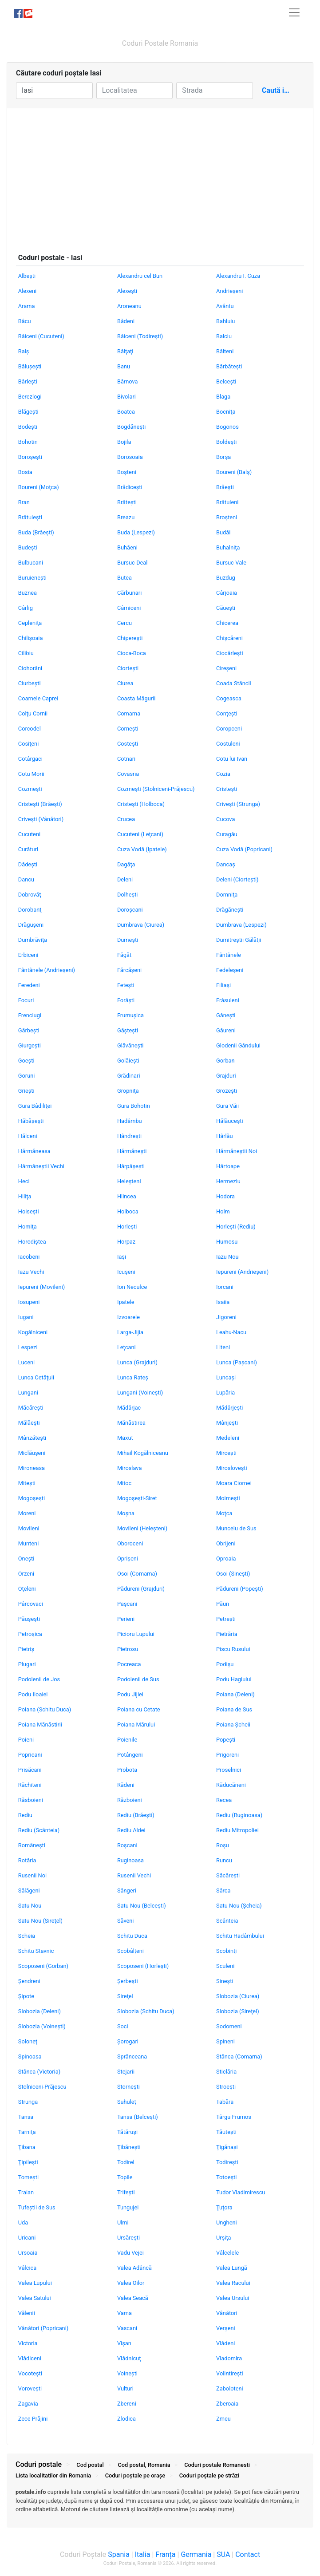 This screenshot has height=2576, width=320. Describe the element at coordinates (135, 1815) in the screenshot. I see `Rediu (Brăeşti)` at that location.